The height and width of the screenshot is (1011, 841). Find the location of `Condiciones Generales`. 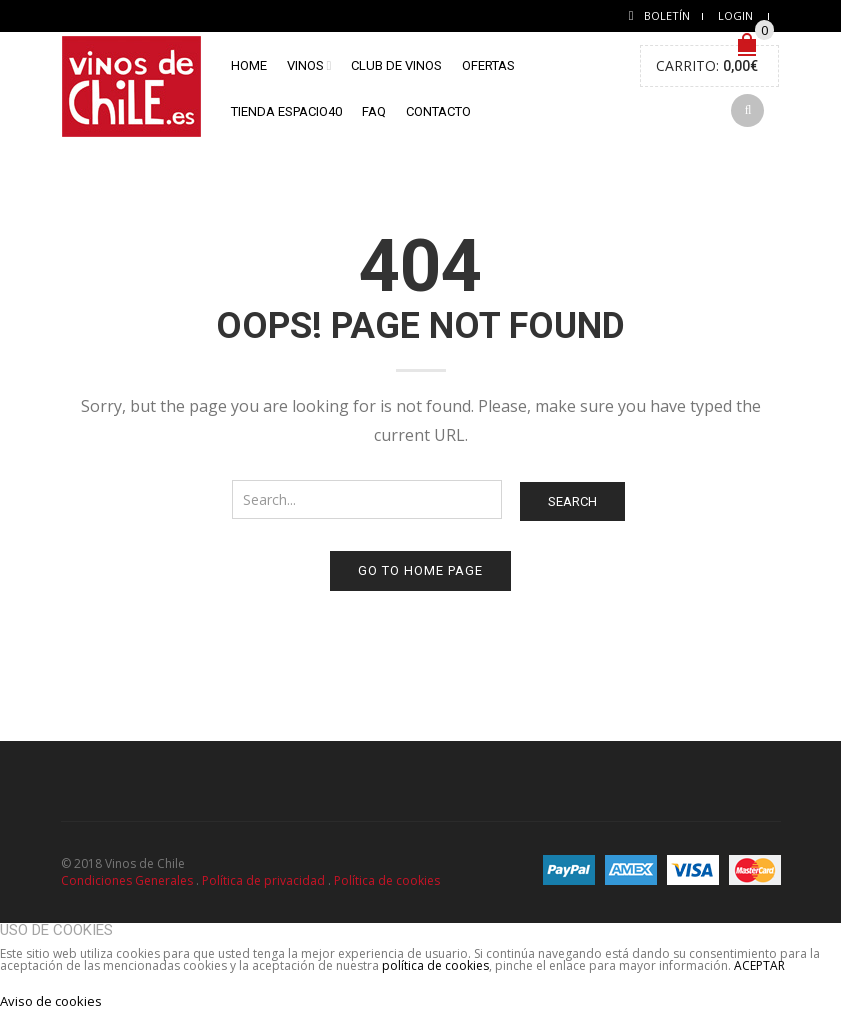

Condiciones Generales is located at coordinates (127, 880).